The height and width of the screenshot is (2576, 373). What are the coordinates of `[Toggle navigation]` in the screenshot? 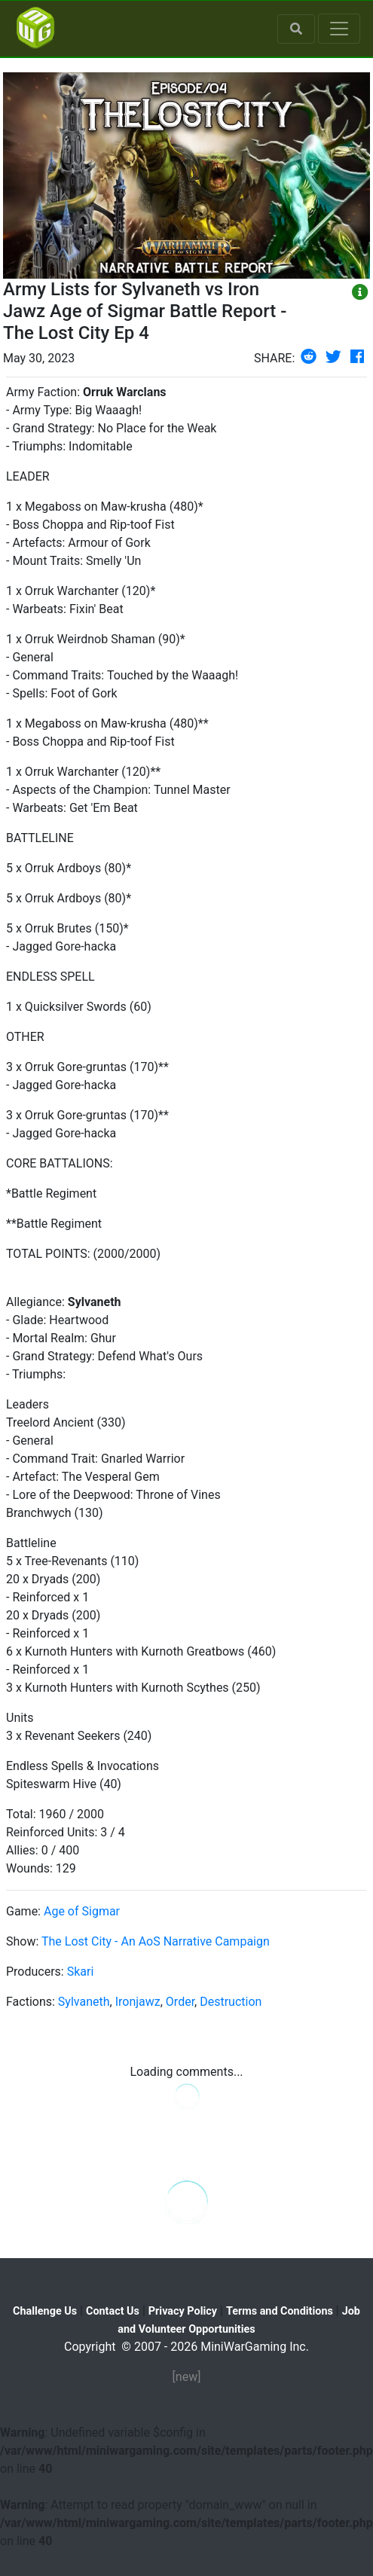 It's located at (339, 29).